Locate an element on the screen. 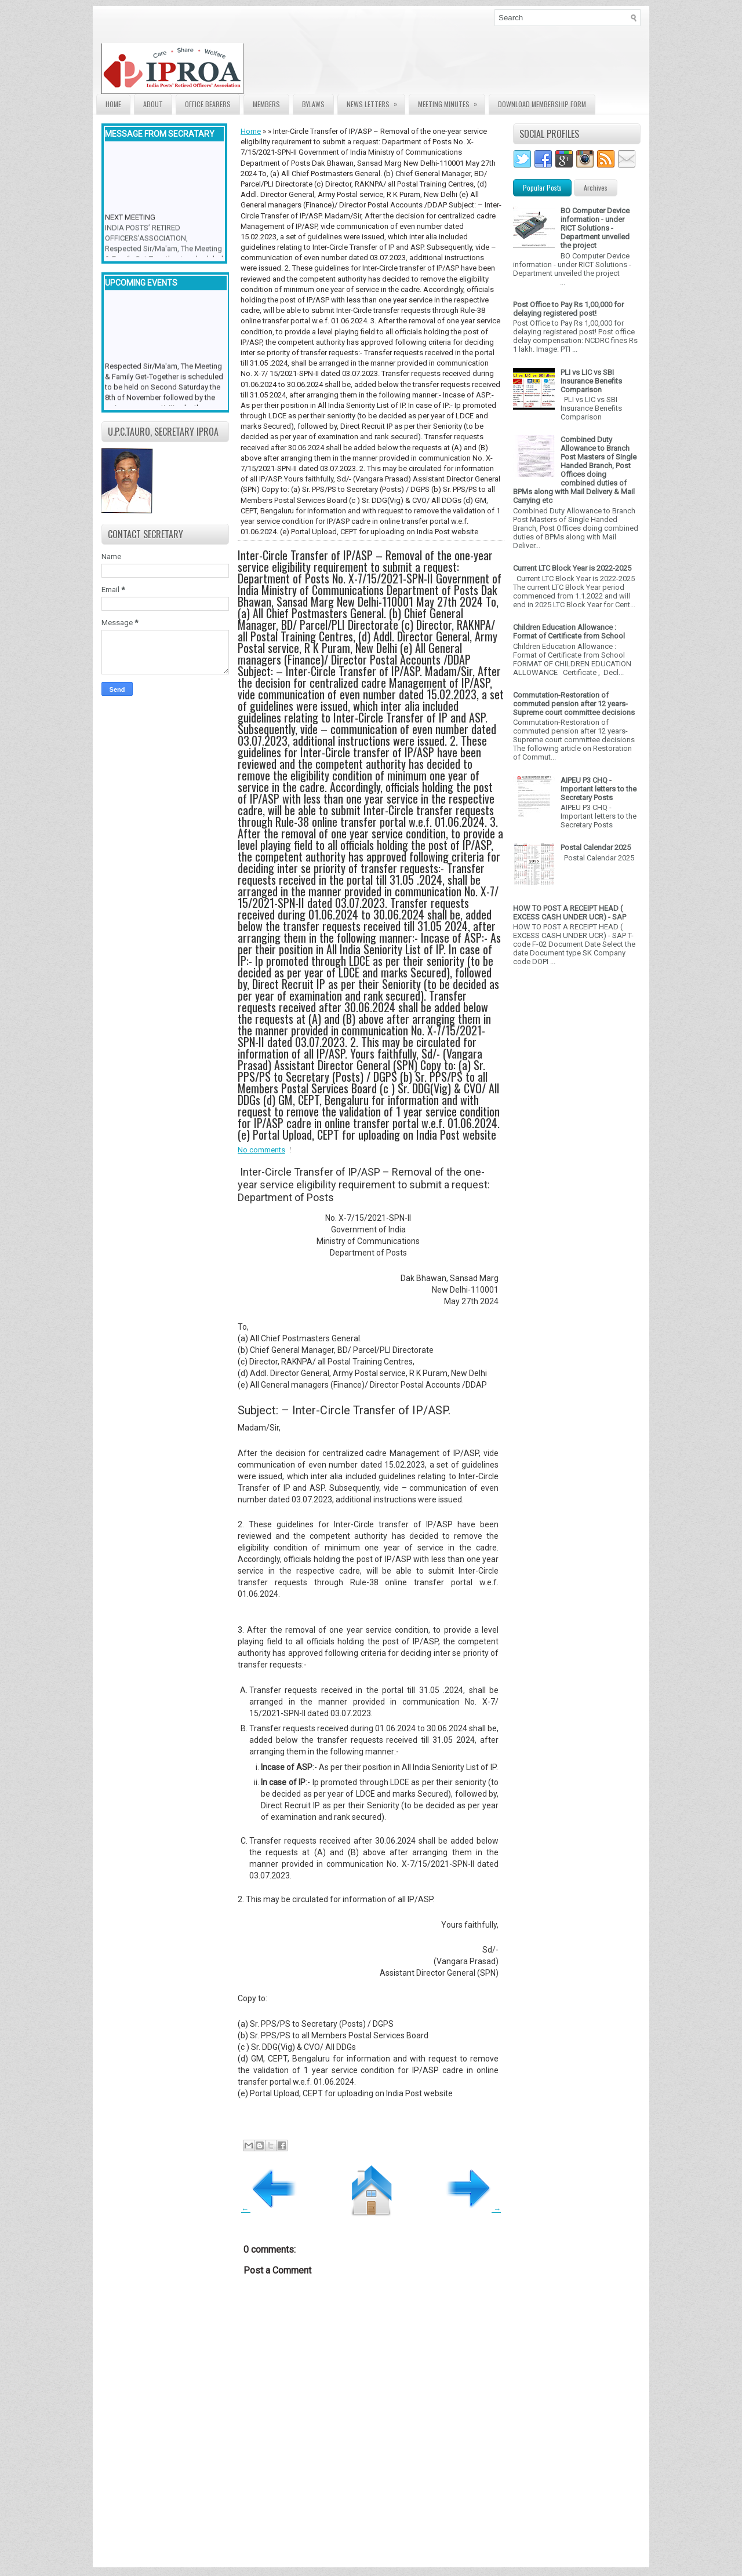 The height and width of the screenshot is (2576, 742). No comments is located at coordinates (261, 1149).